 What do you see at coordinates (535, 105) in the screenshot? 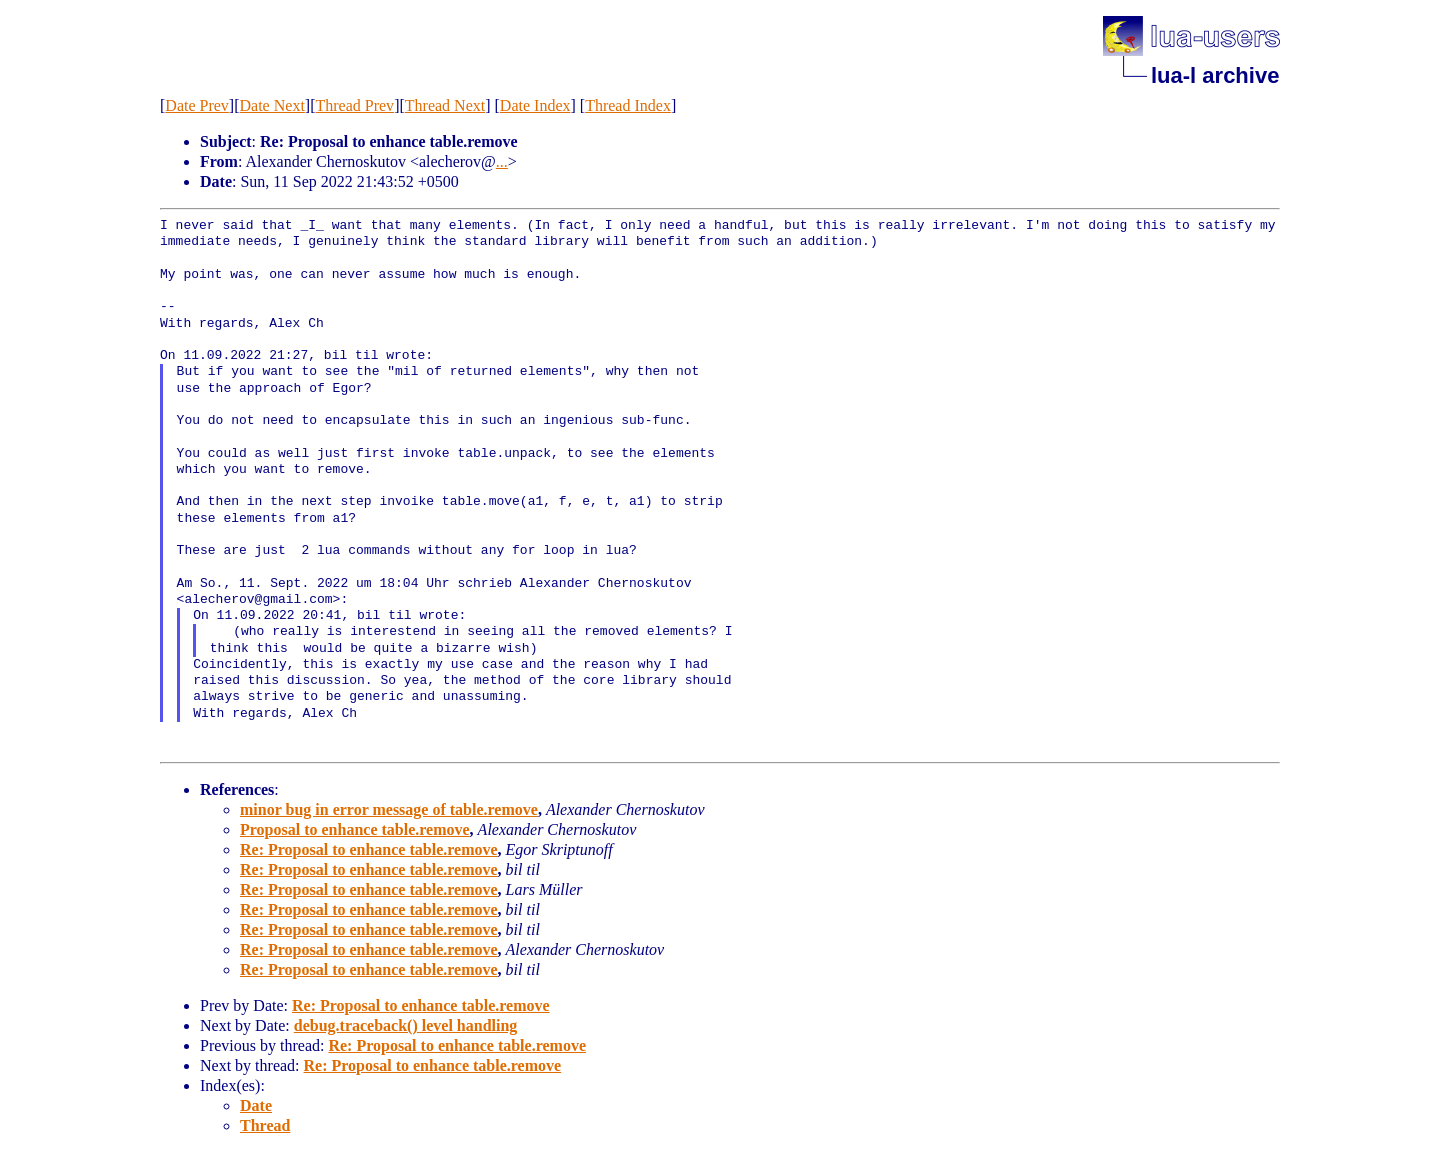
I see `Date Index` at bounding box center [535, 105].